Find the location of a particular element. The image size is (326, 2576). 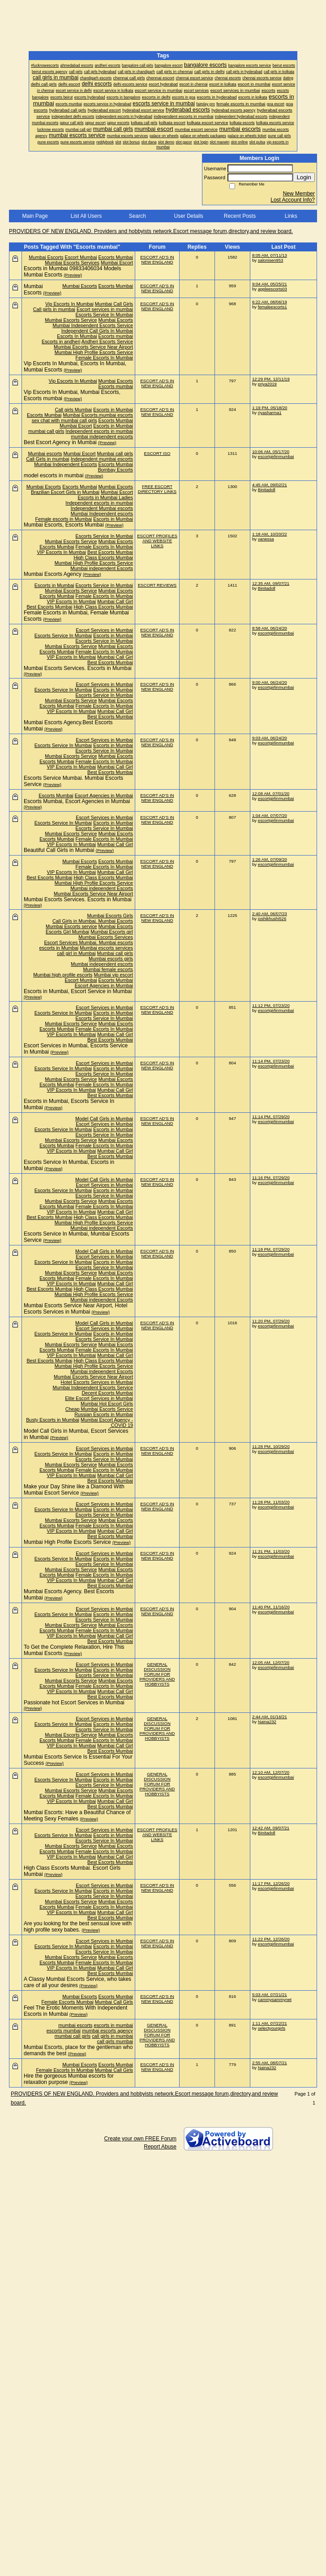

Mumbai Escorts.mumbai escorts is located at coordinates (98, 415).